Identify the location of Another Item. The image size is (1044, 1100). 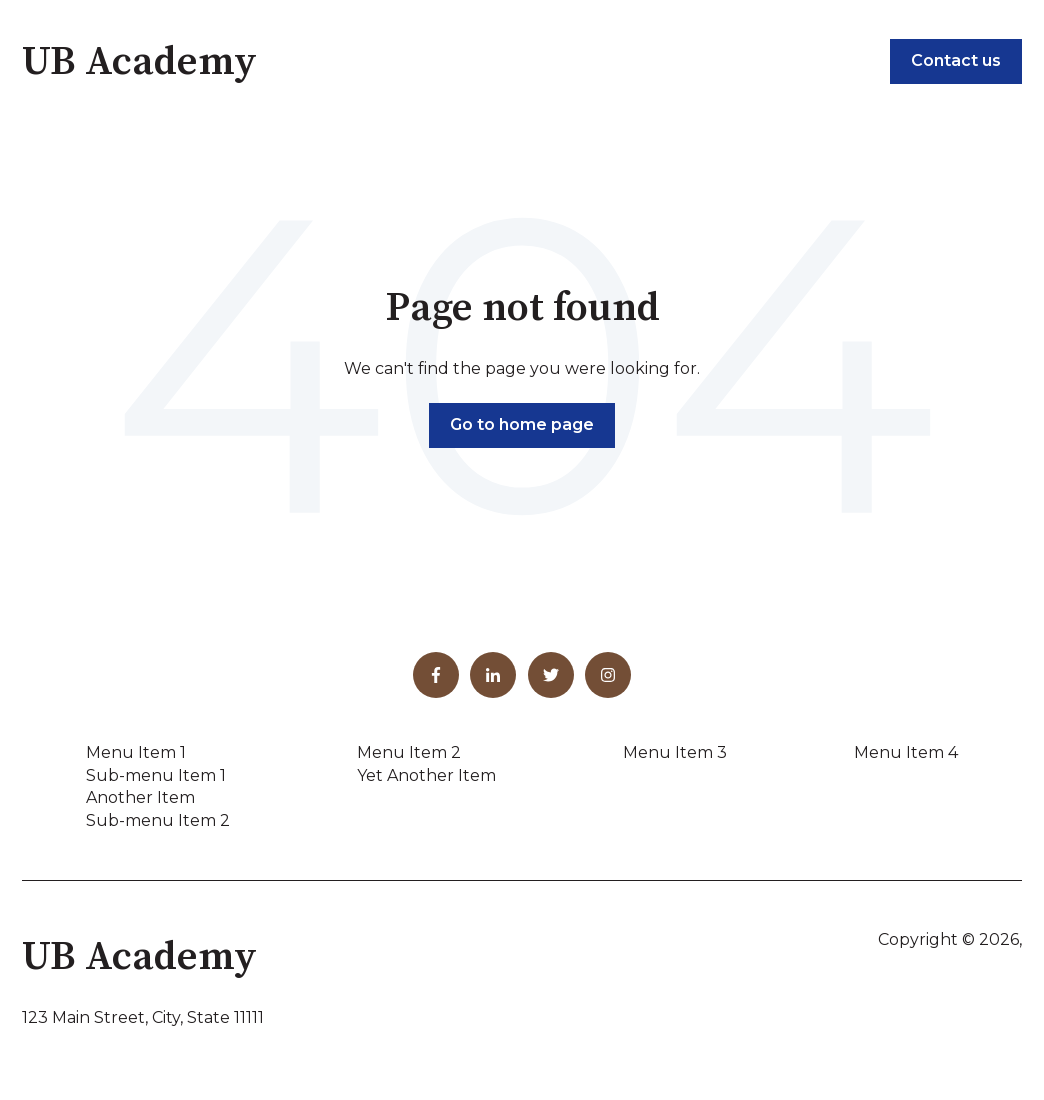
(140, 797).